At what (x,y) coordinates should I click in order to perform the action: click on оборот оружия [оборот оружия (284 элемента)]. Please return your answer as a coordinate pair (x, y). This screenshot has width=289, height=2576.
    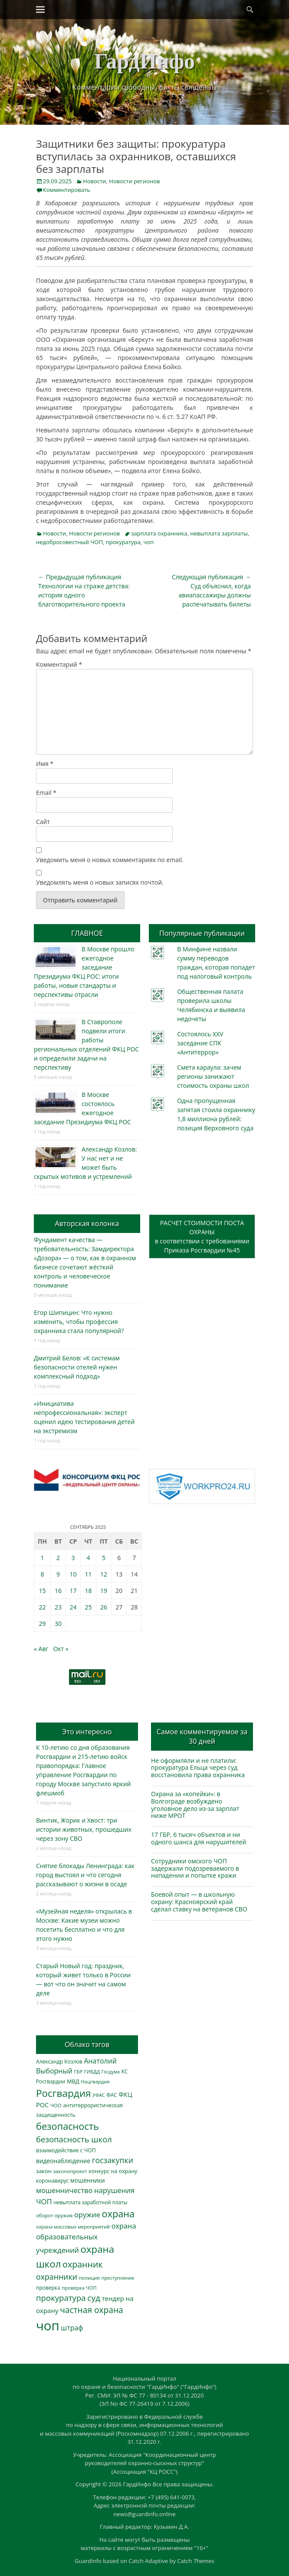
    Looking at the image, I should click on (54, 2215).